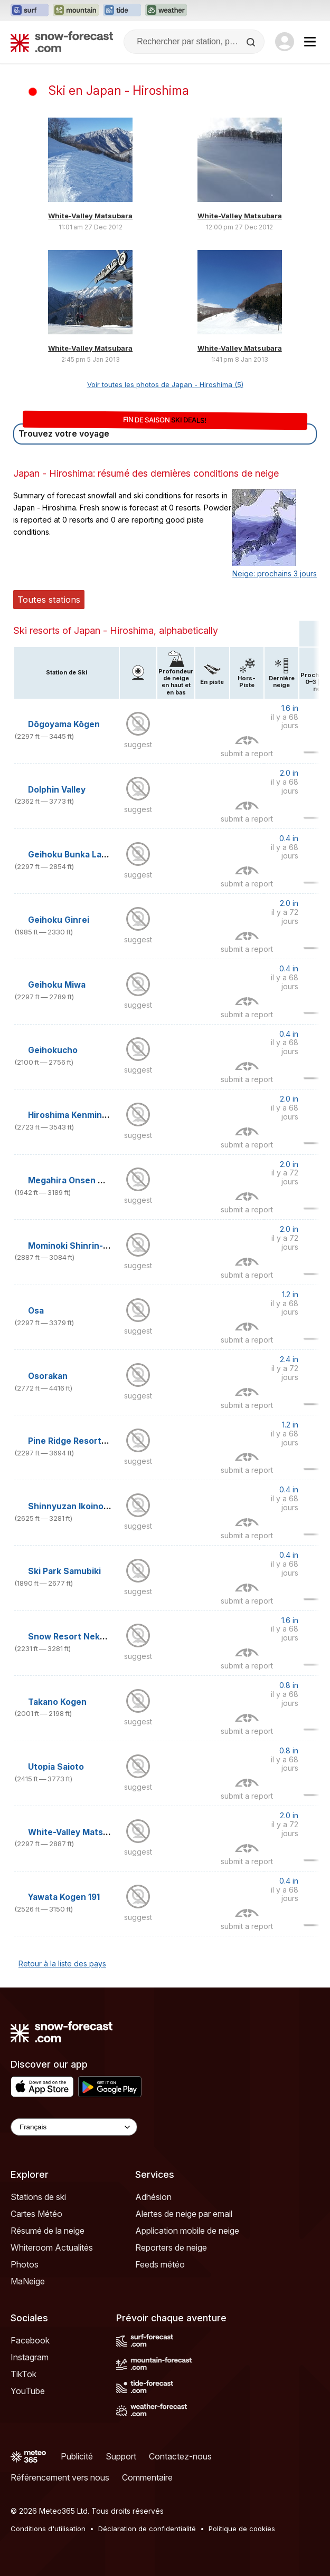 The image size is (330, 2576). I want to click on Osa, so click(36, 1311).